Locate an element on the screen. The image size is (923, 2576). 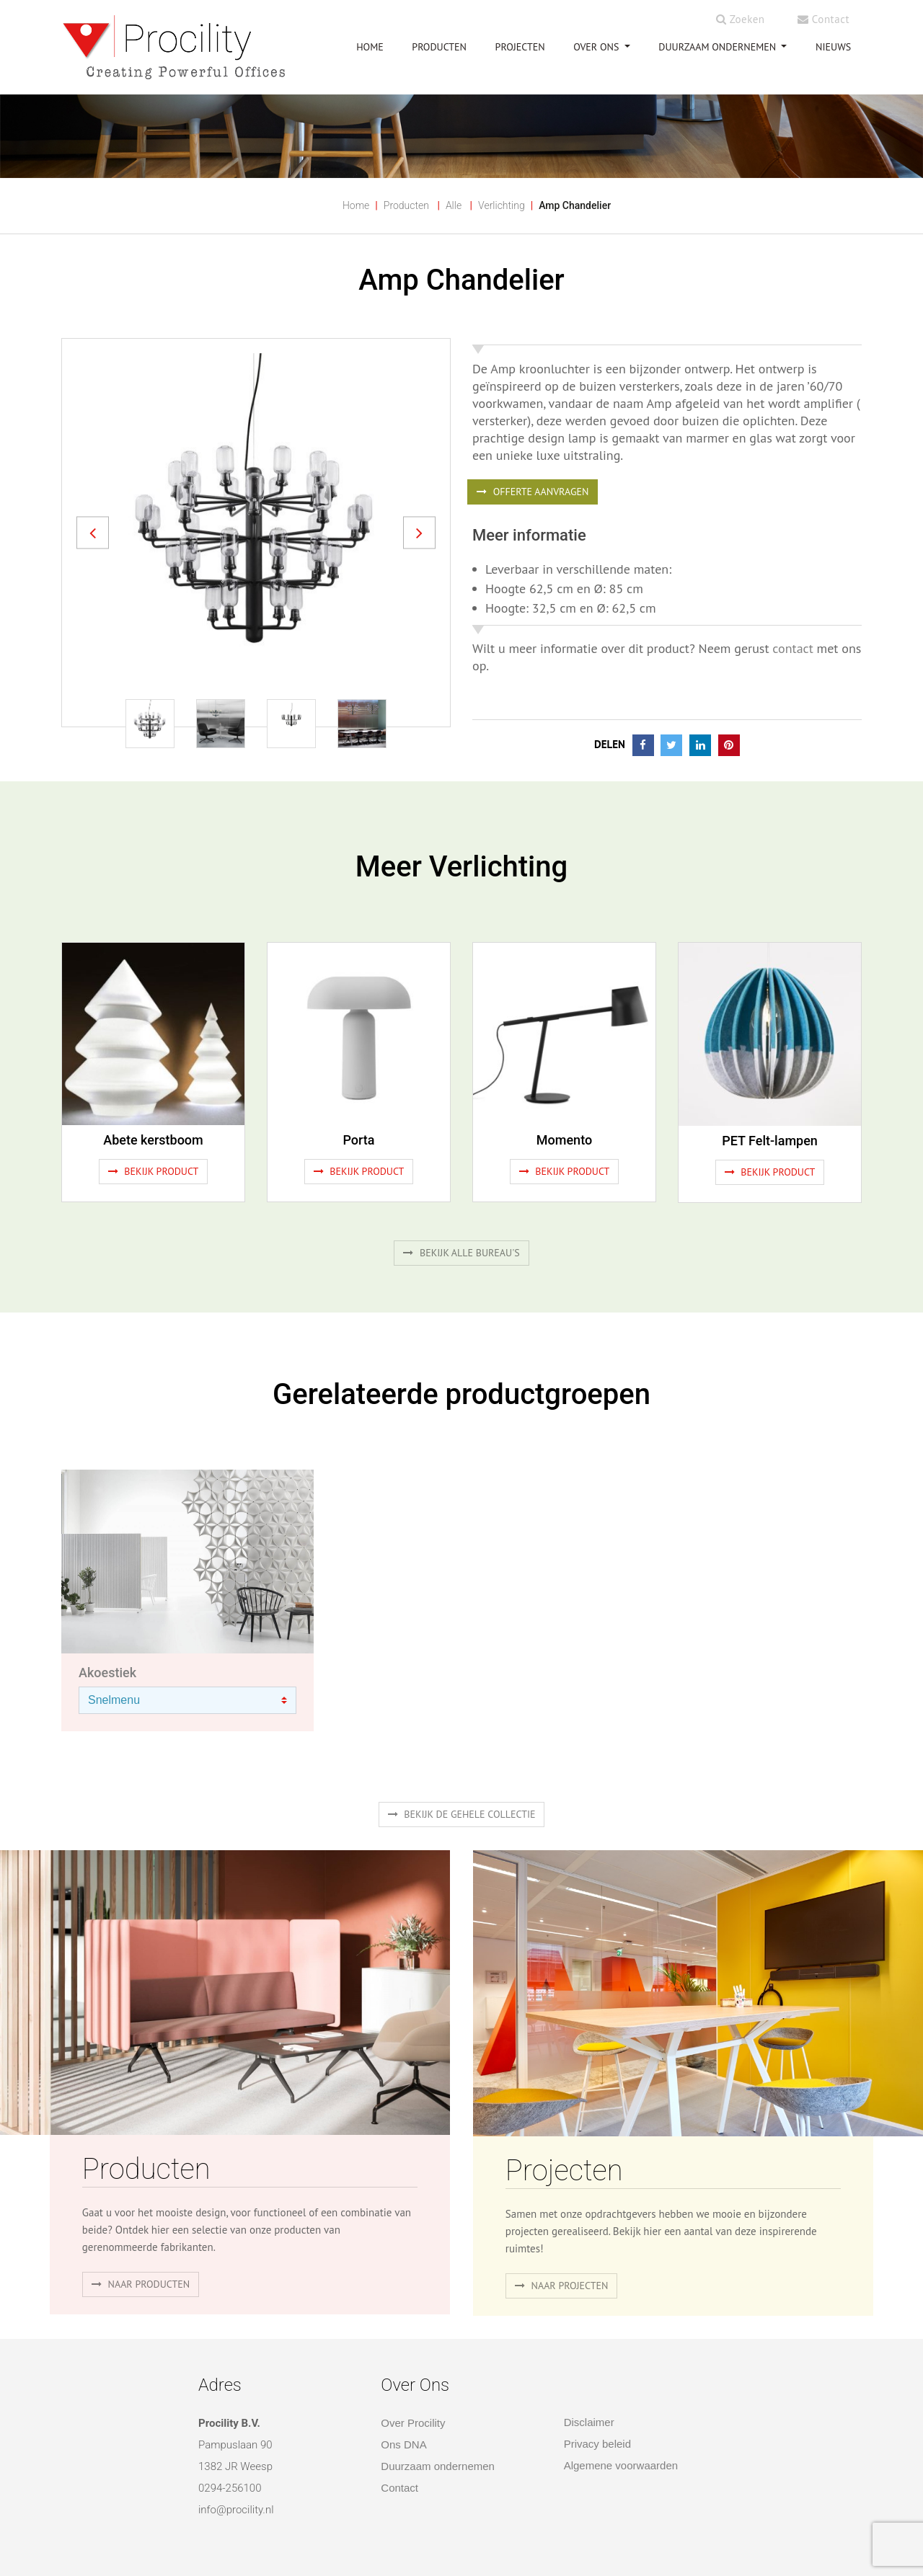
NIEUWS is located at coordinates (833, 46).